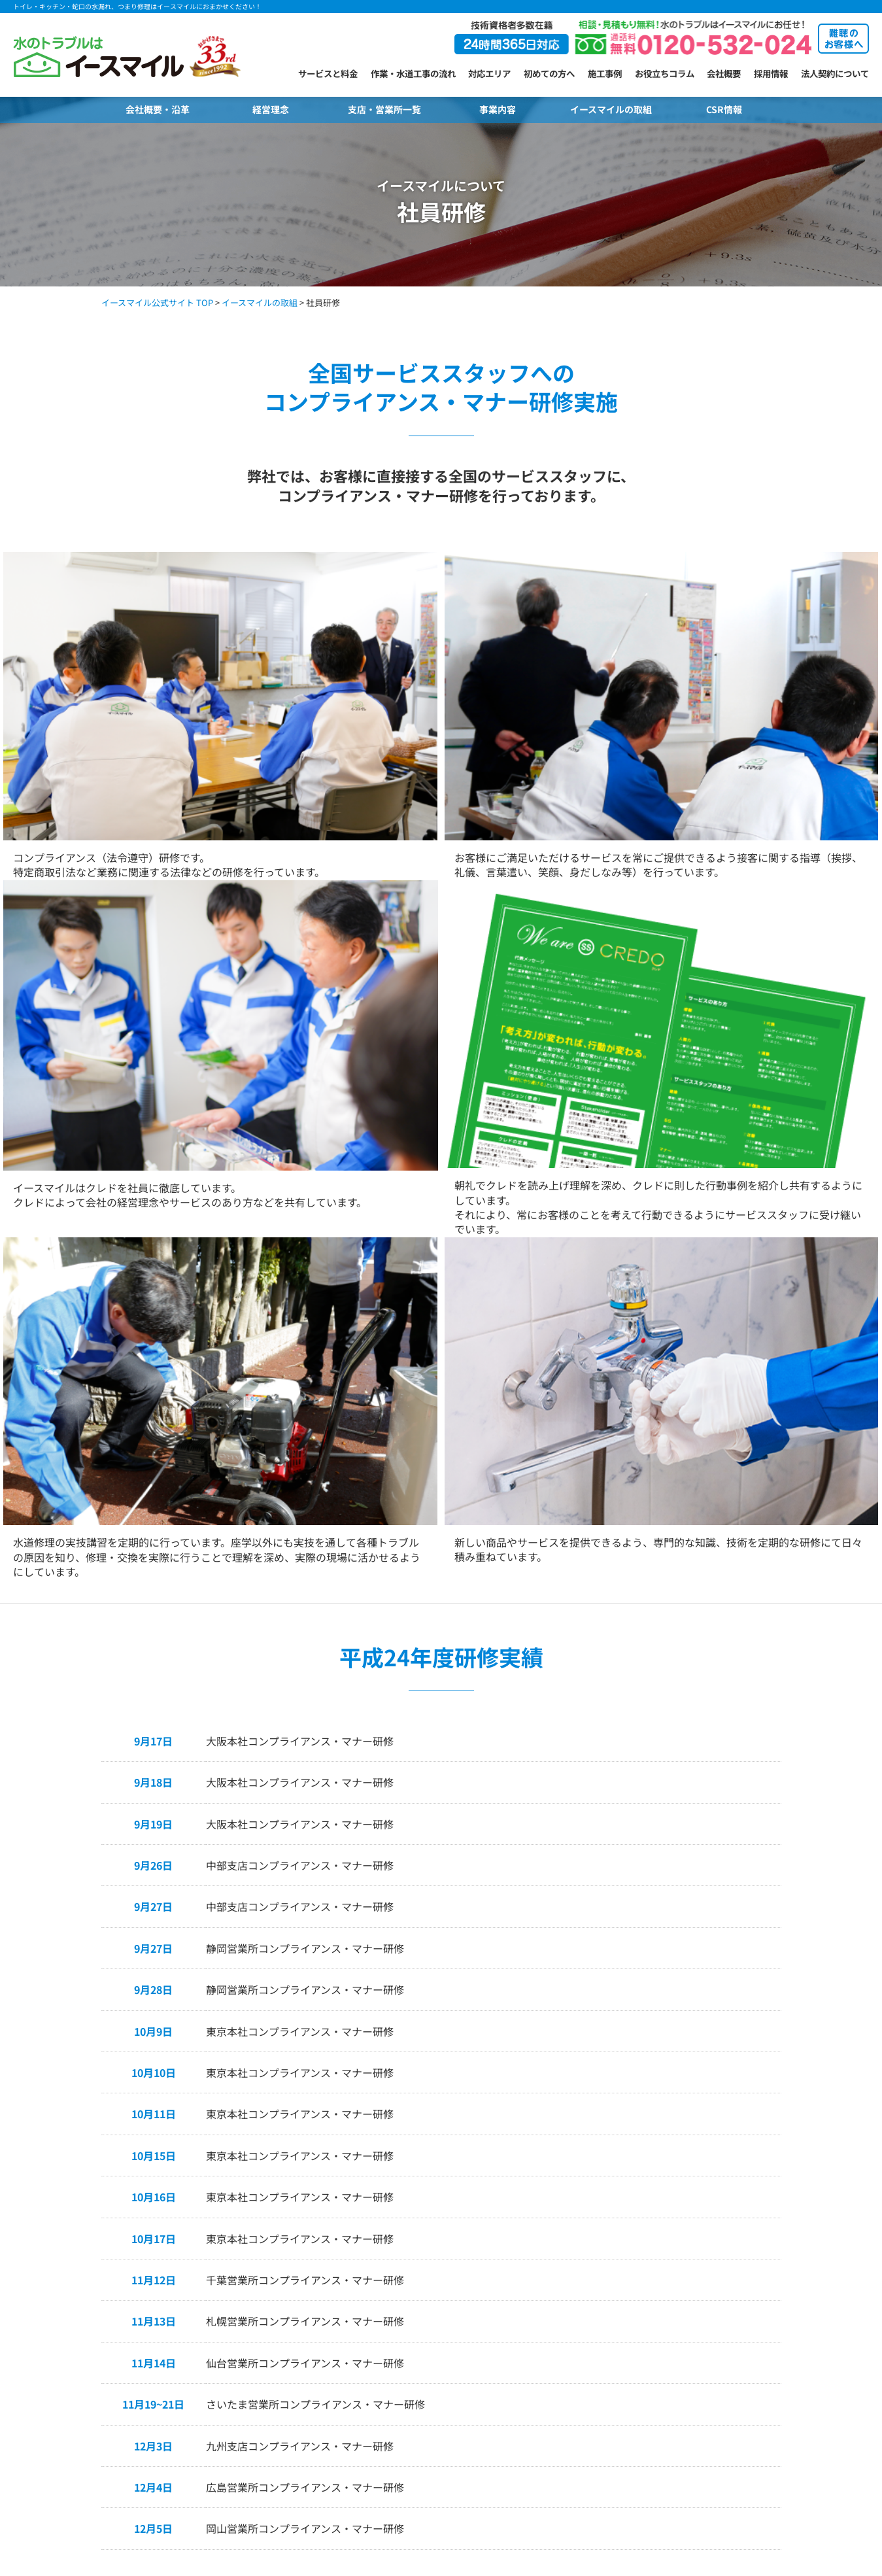  I want to click on 奈良本店, so click(532, 2233).